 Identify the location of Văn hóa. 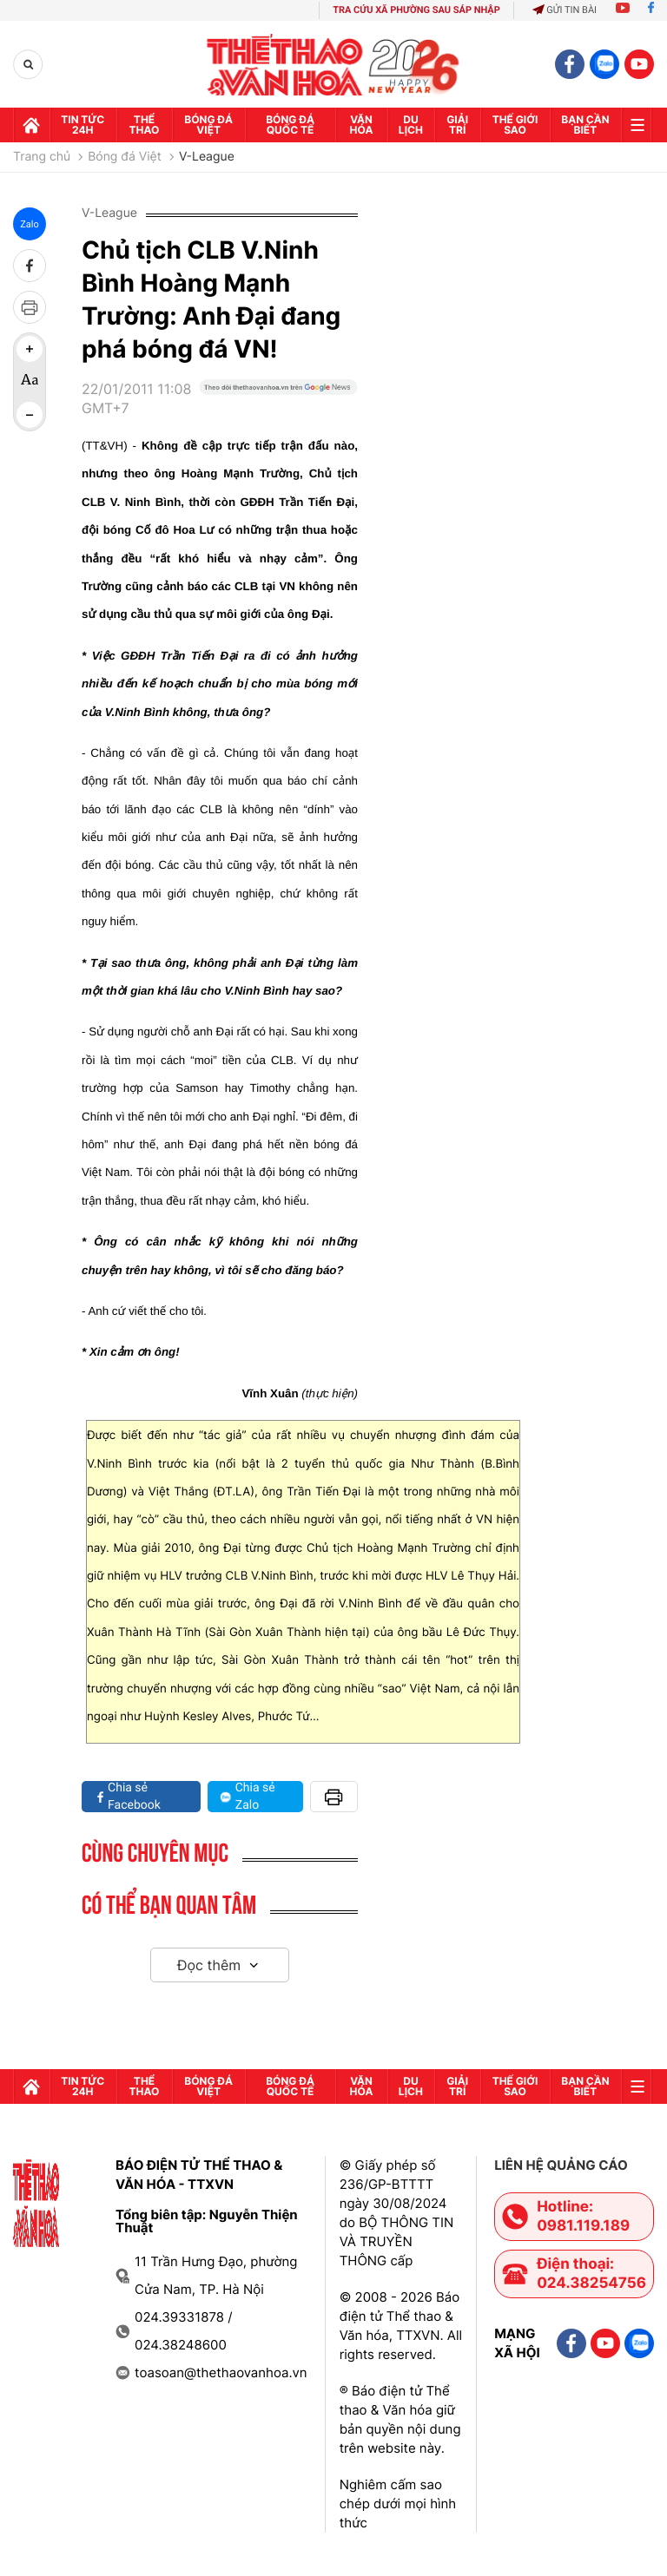
(361, 124).